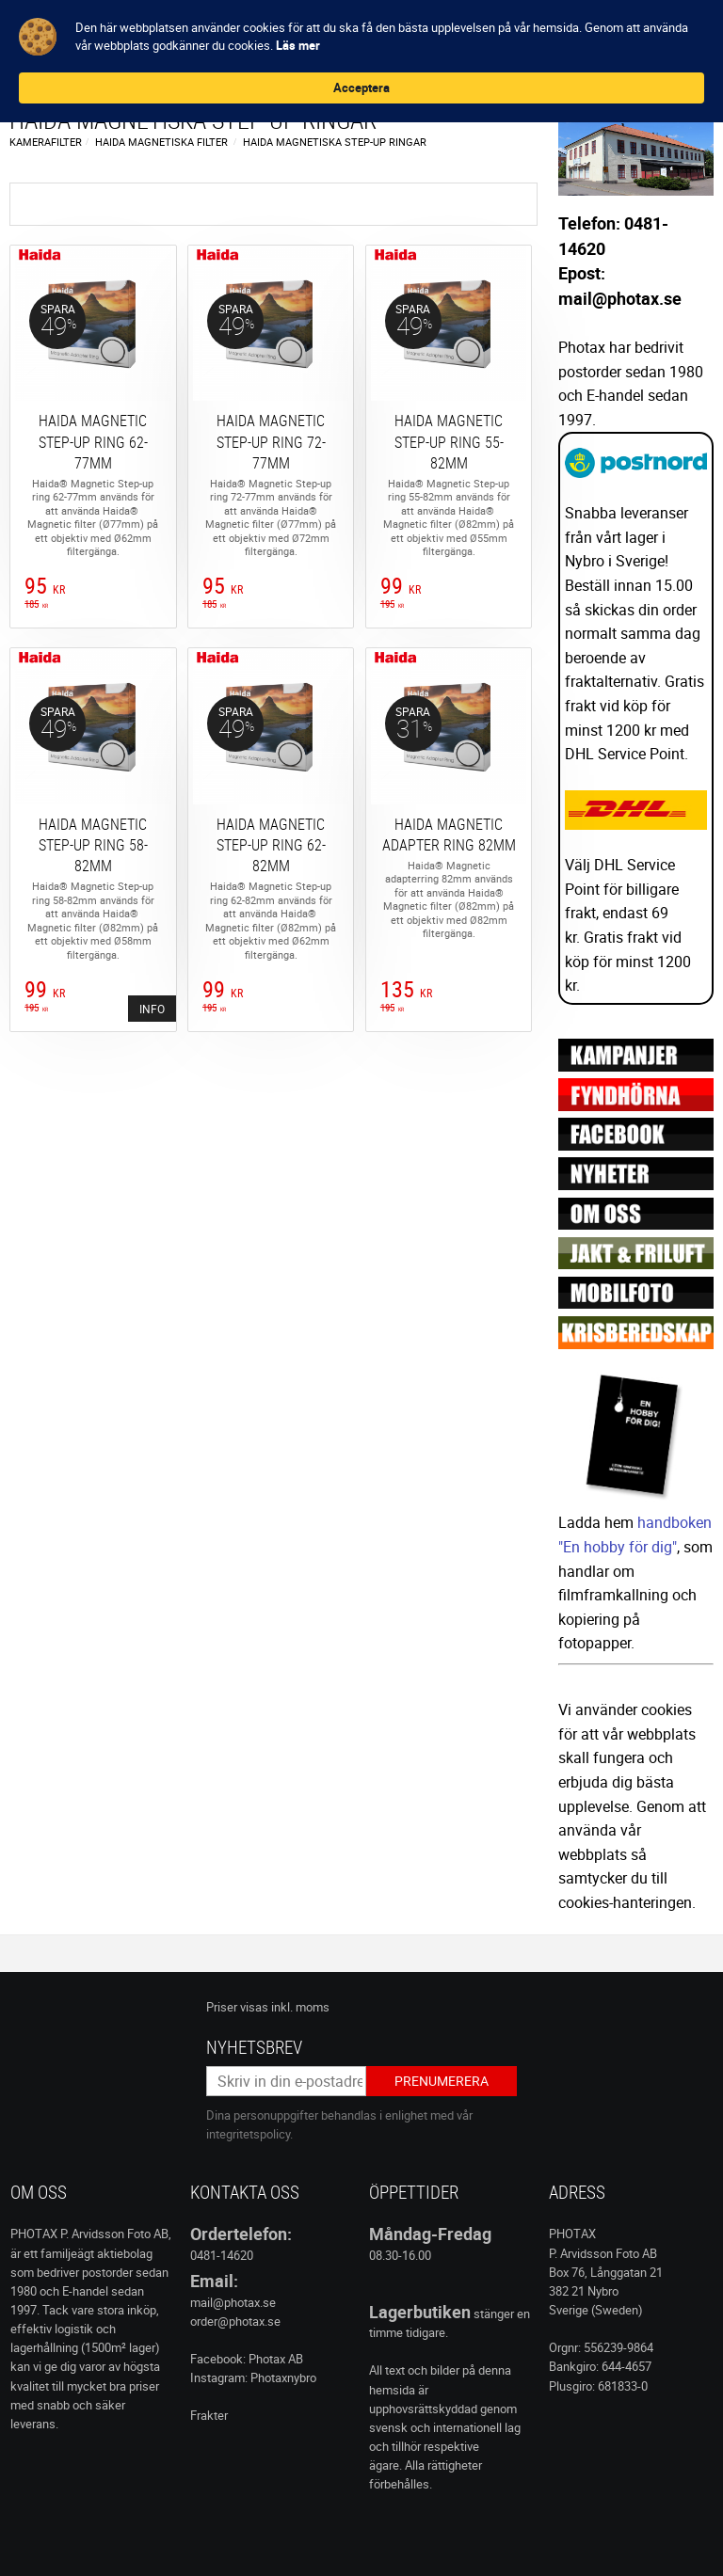  What do you see at coordinates (361, 36) in the screenshot?
I see `[Cookie Consent Widget]` at bounding box center [361, 36].